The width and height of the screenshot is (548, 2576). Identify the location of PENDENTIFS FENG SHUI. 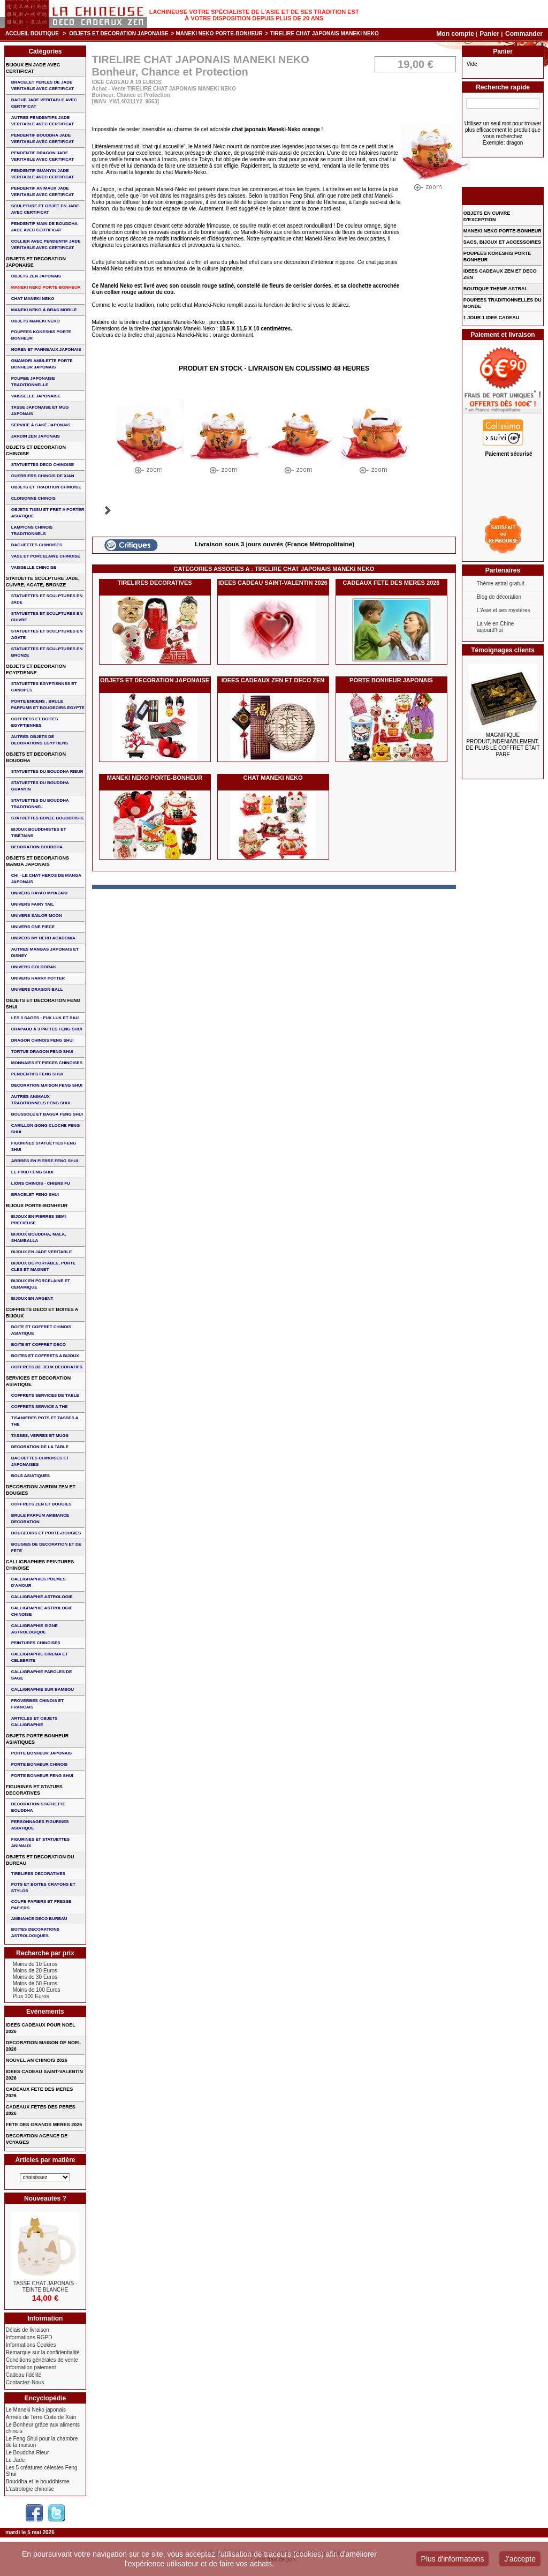
(37, 1074).